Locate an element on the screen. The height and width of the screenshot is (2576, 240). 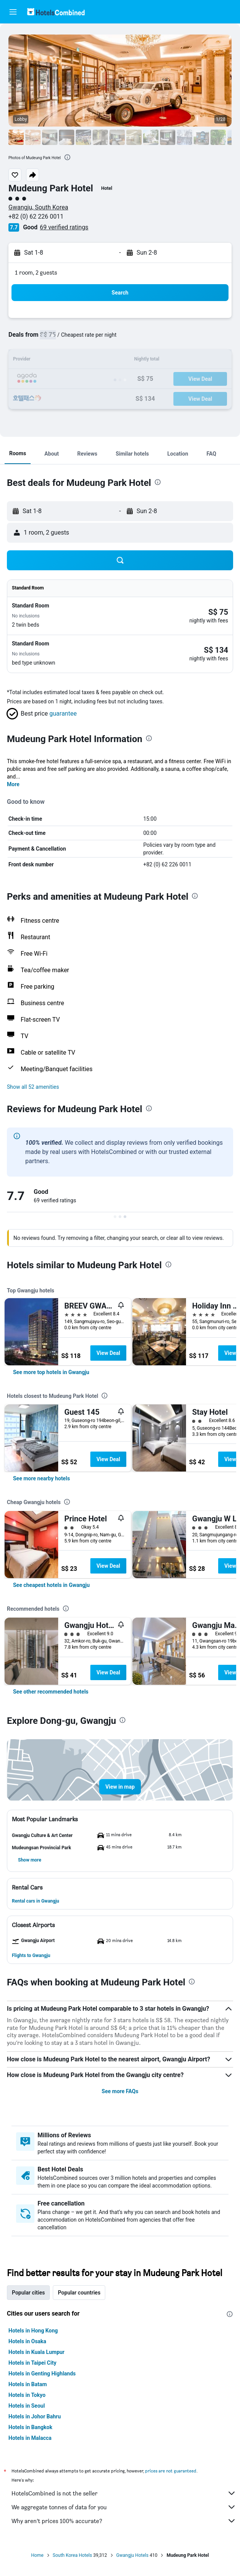
[presentation] is located at coordinates (67, 157).